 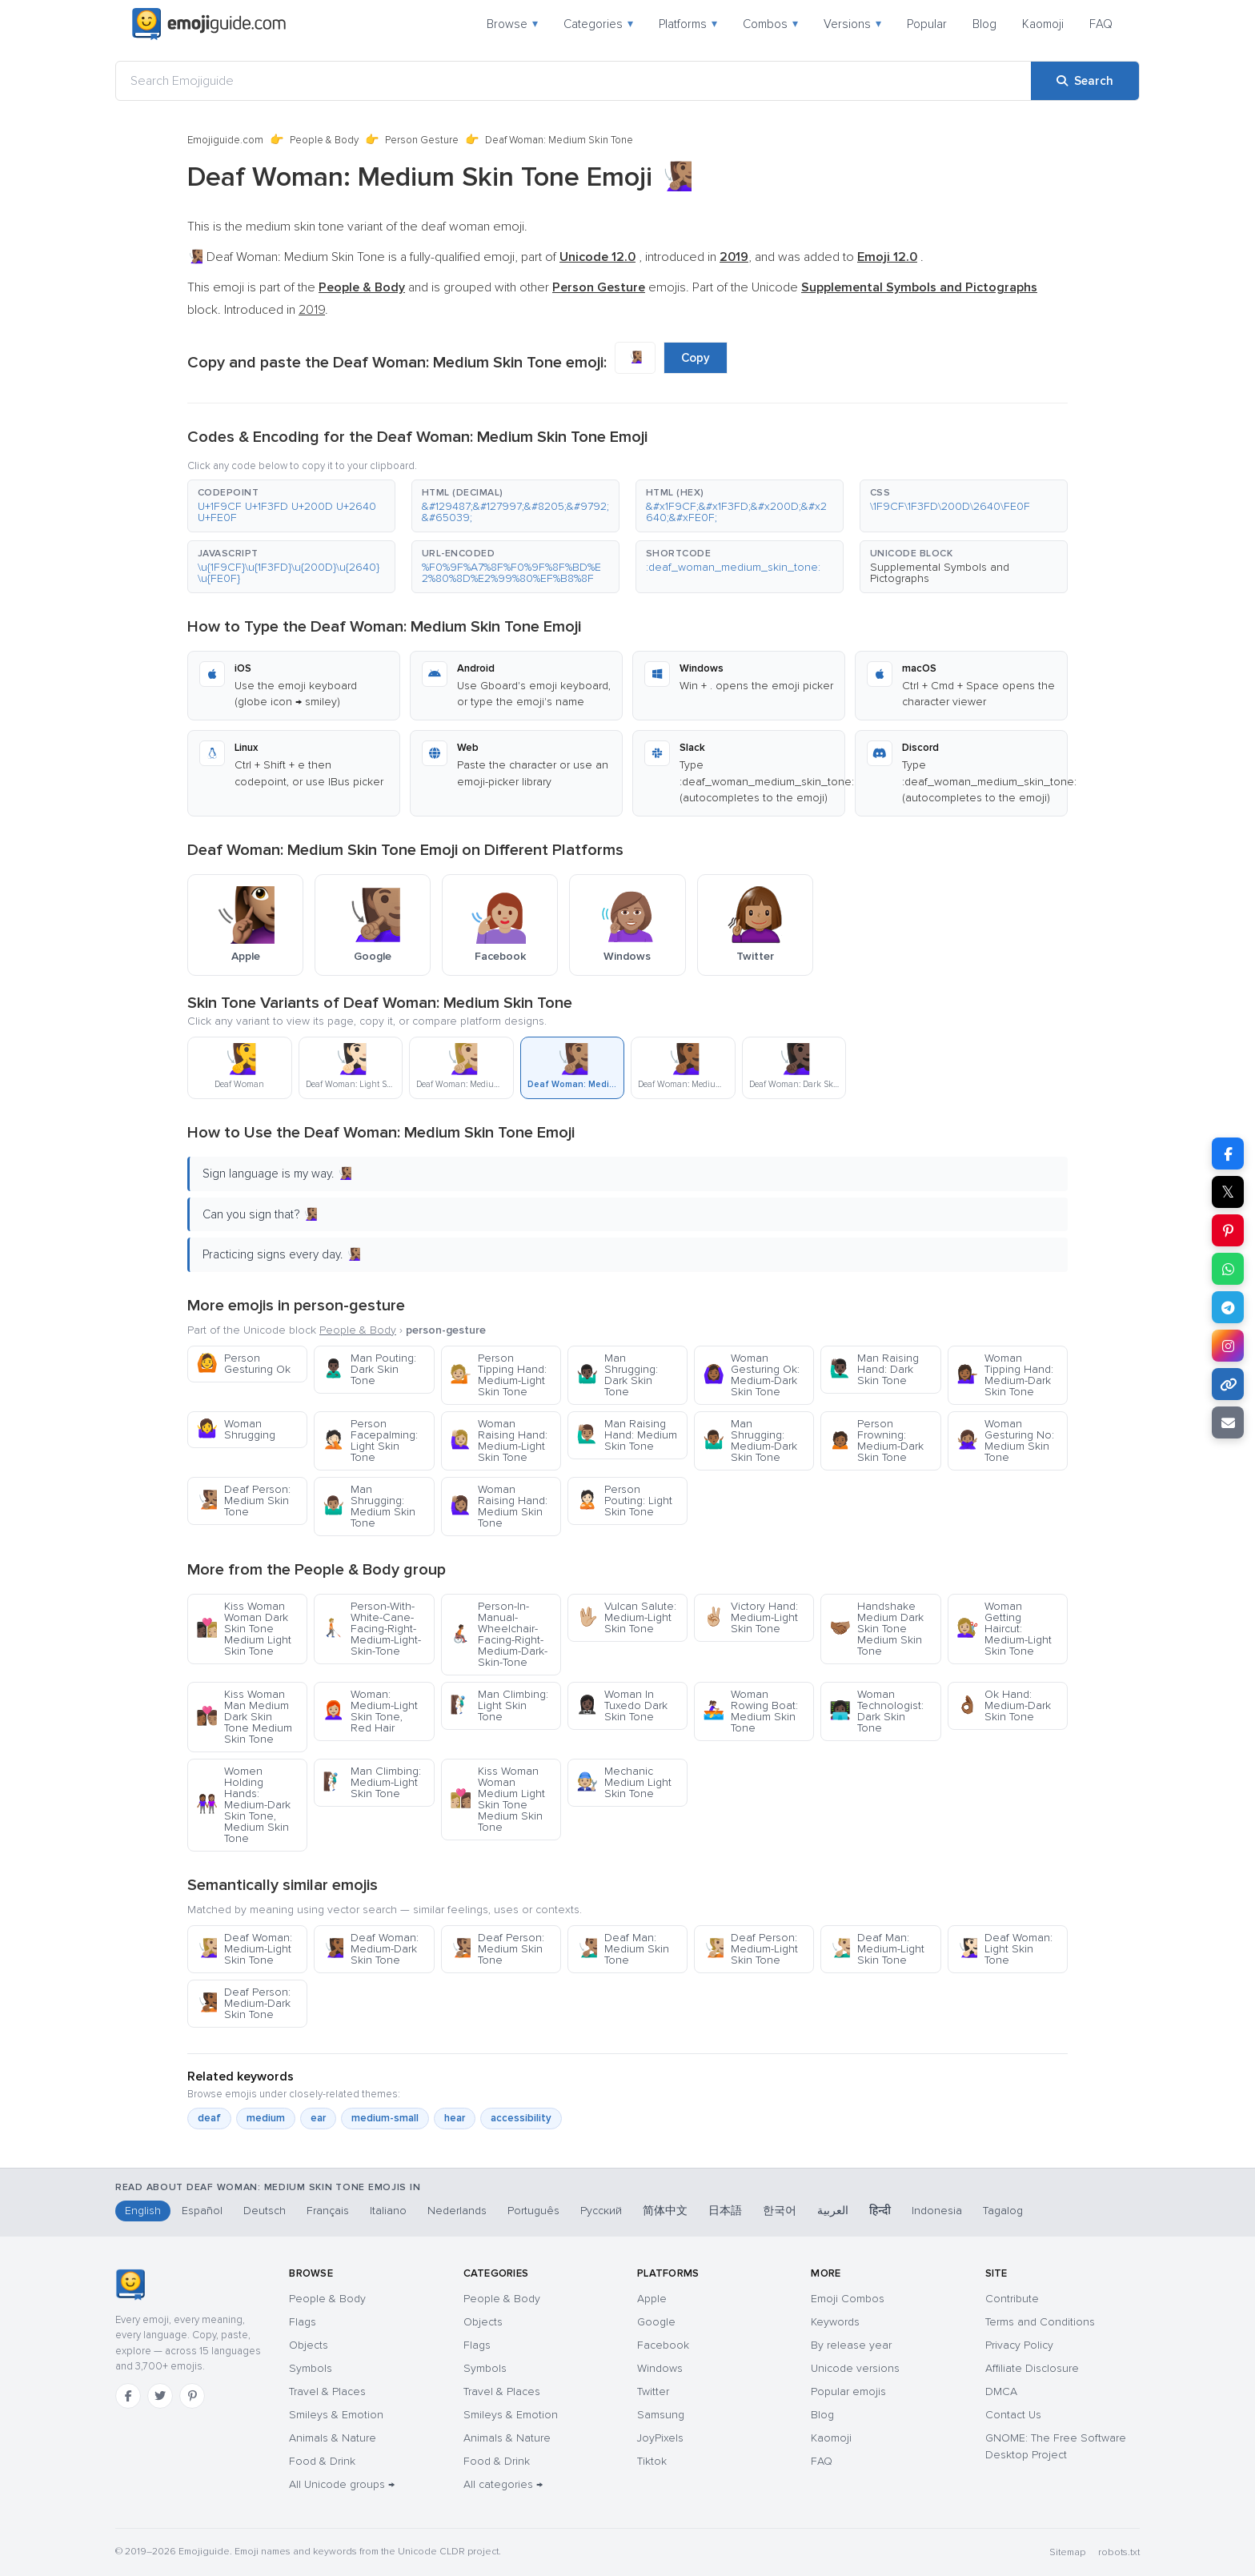 What do you see at coordinates (663, 2345) in the screenshot?
I see `Facebook` at bounding box center [663, 2345].